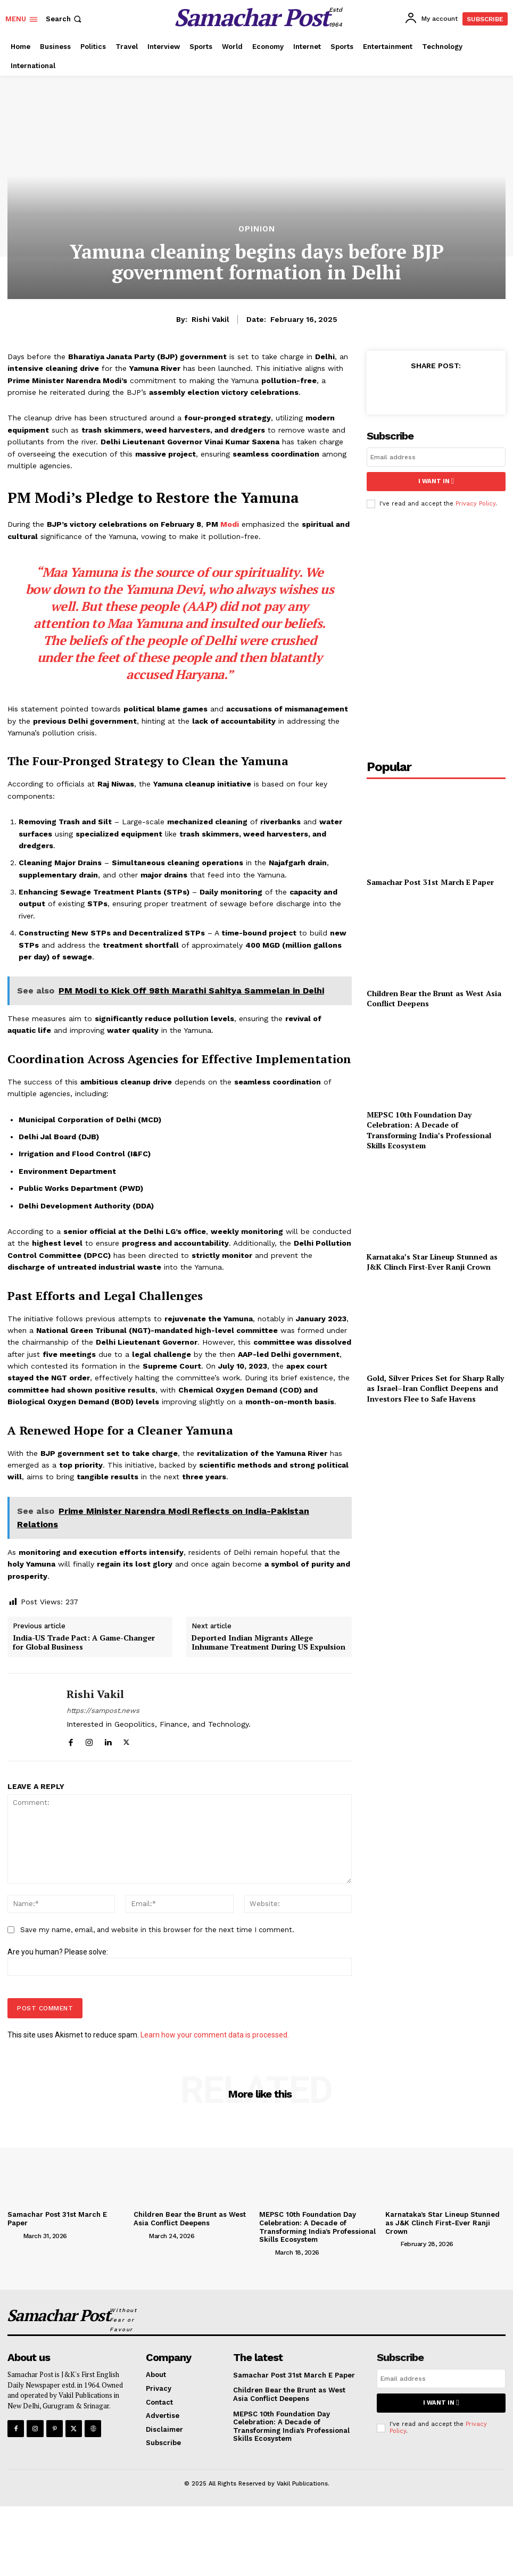  I want to click on [button], so click(65, 19).